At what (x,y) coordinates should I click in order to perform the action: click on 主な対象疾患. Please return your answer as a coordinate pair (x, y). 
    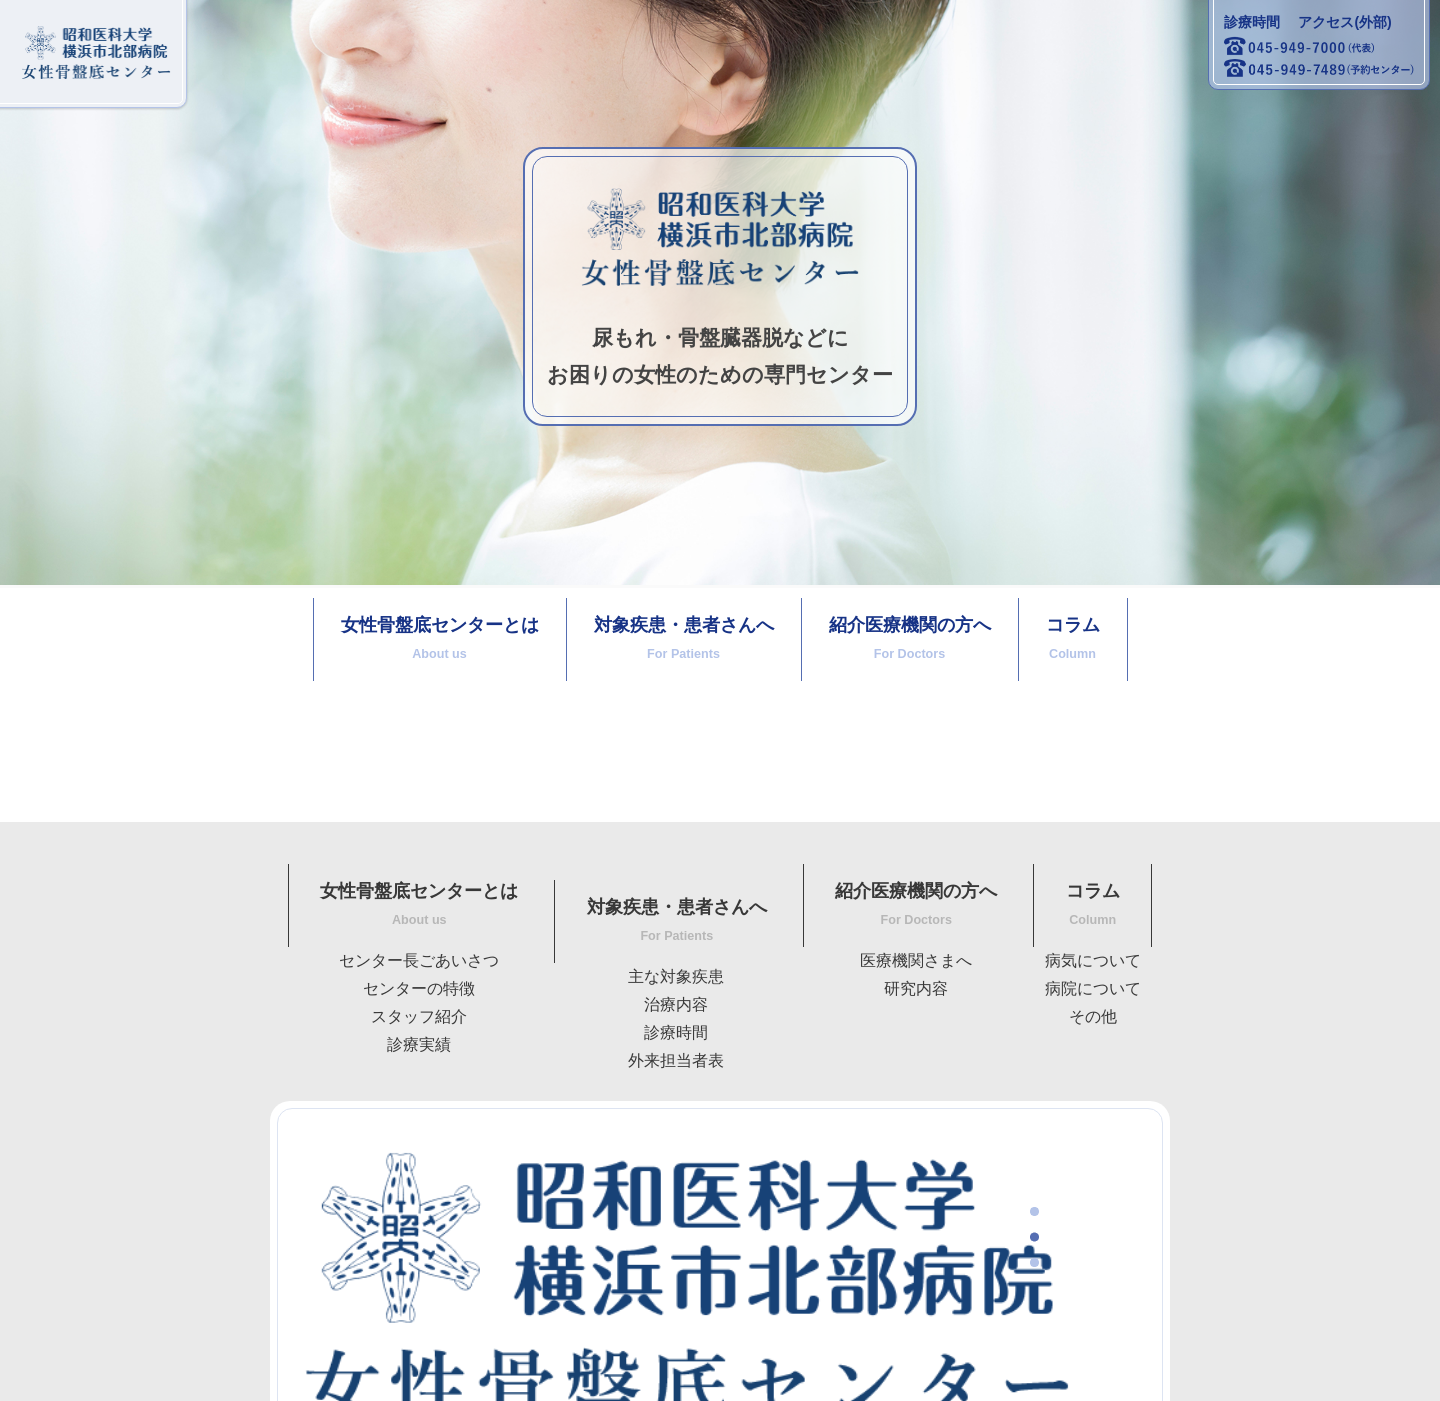
    Looking at the image, I should click on (676, 976).